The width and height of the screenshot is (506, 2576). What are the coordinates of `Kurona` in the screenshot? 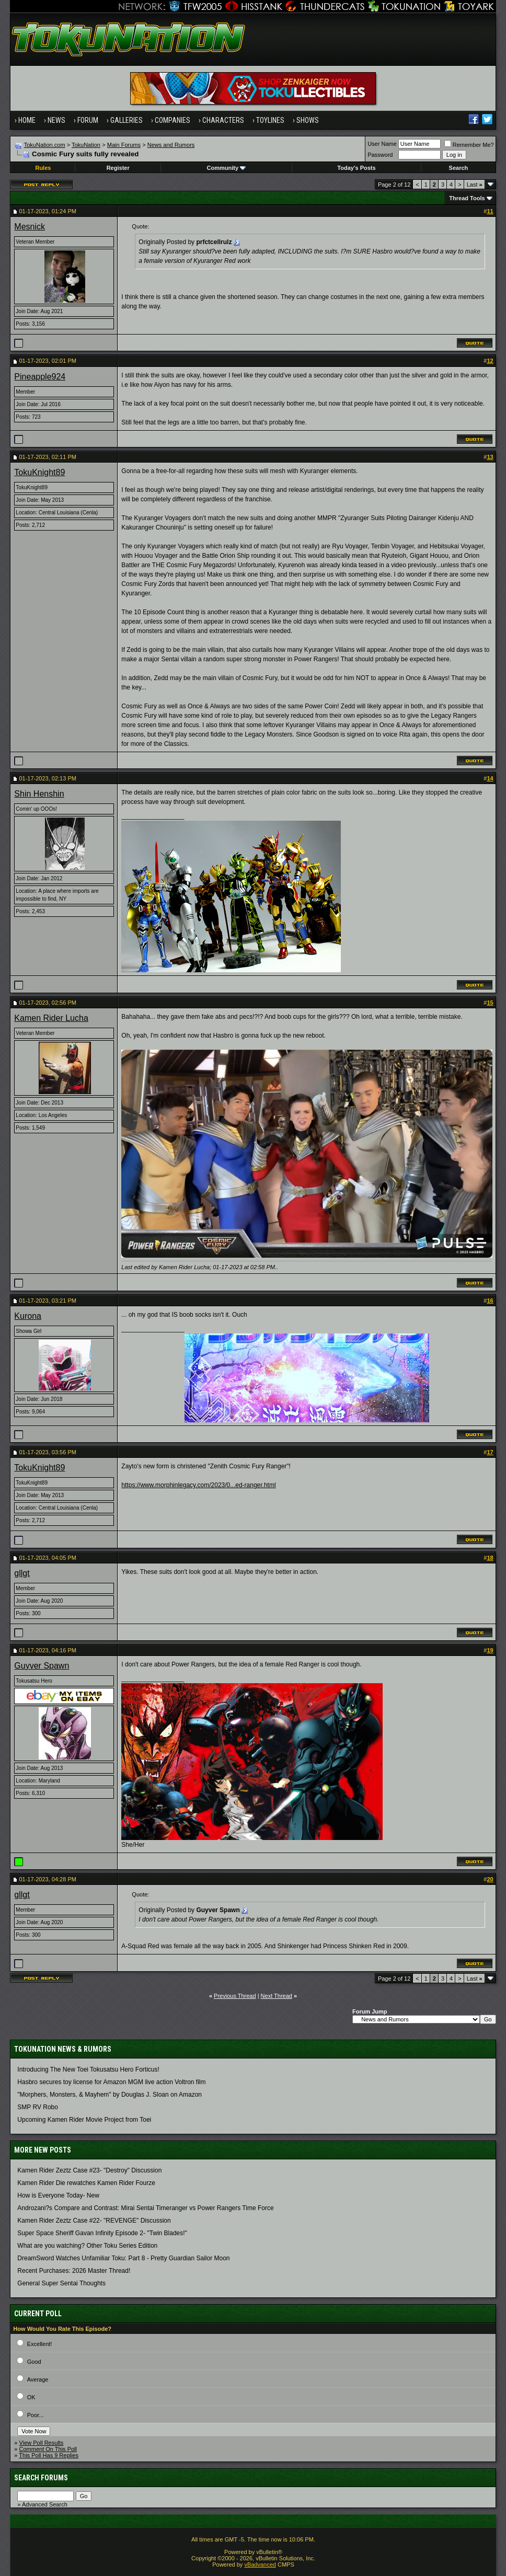 It's located at (27, 1316).